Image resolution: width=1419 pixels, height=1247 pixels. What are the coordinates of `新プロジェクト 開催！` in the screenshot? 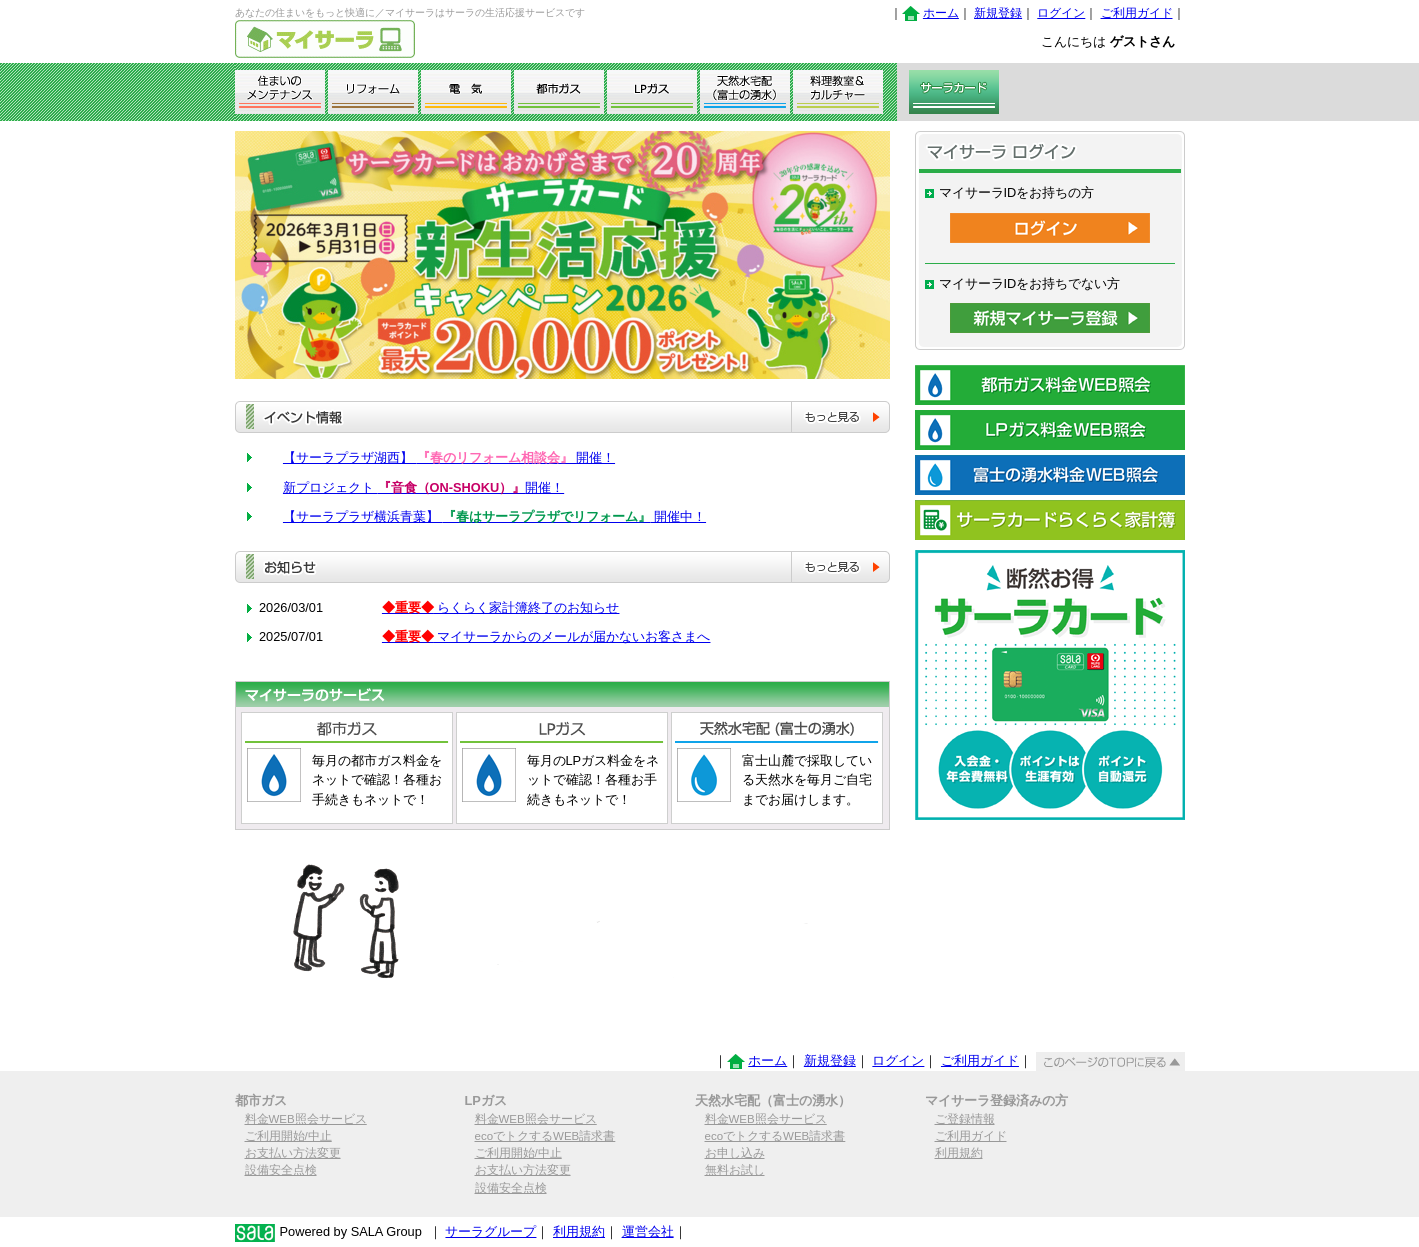 It's located at (423, 487).